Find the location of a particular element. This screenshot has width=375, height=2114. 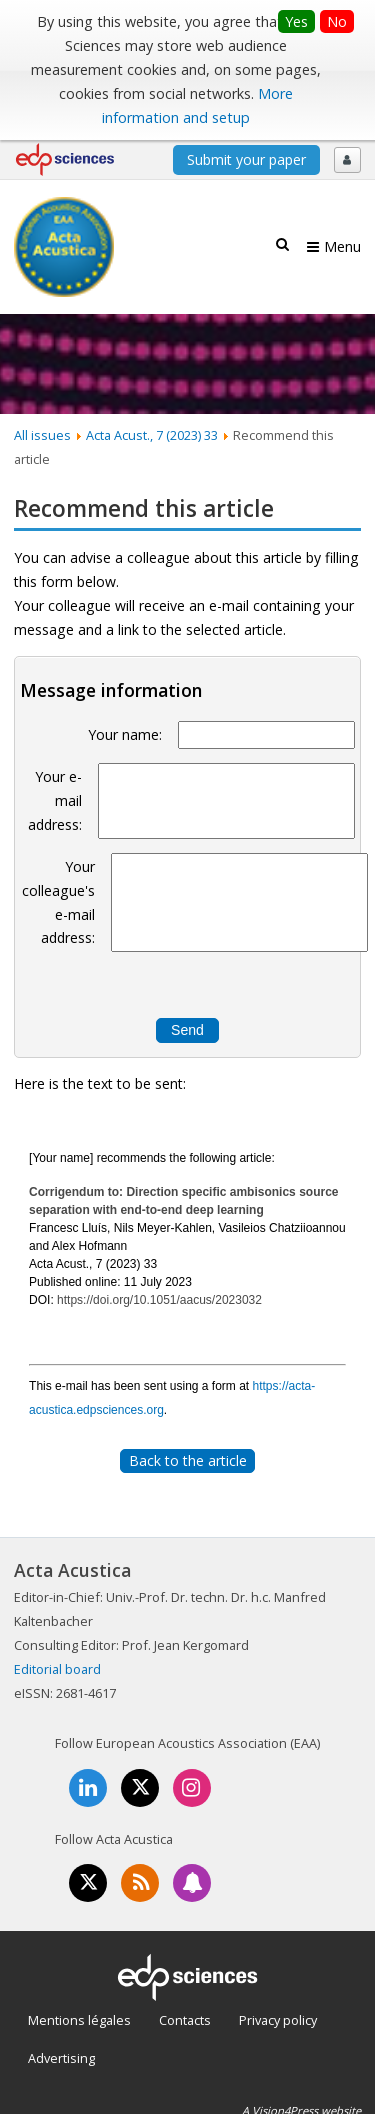

Menu is located at coordinates (342, 246).